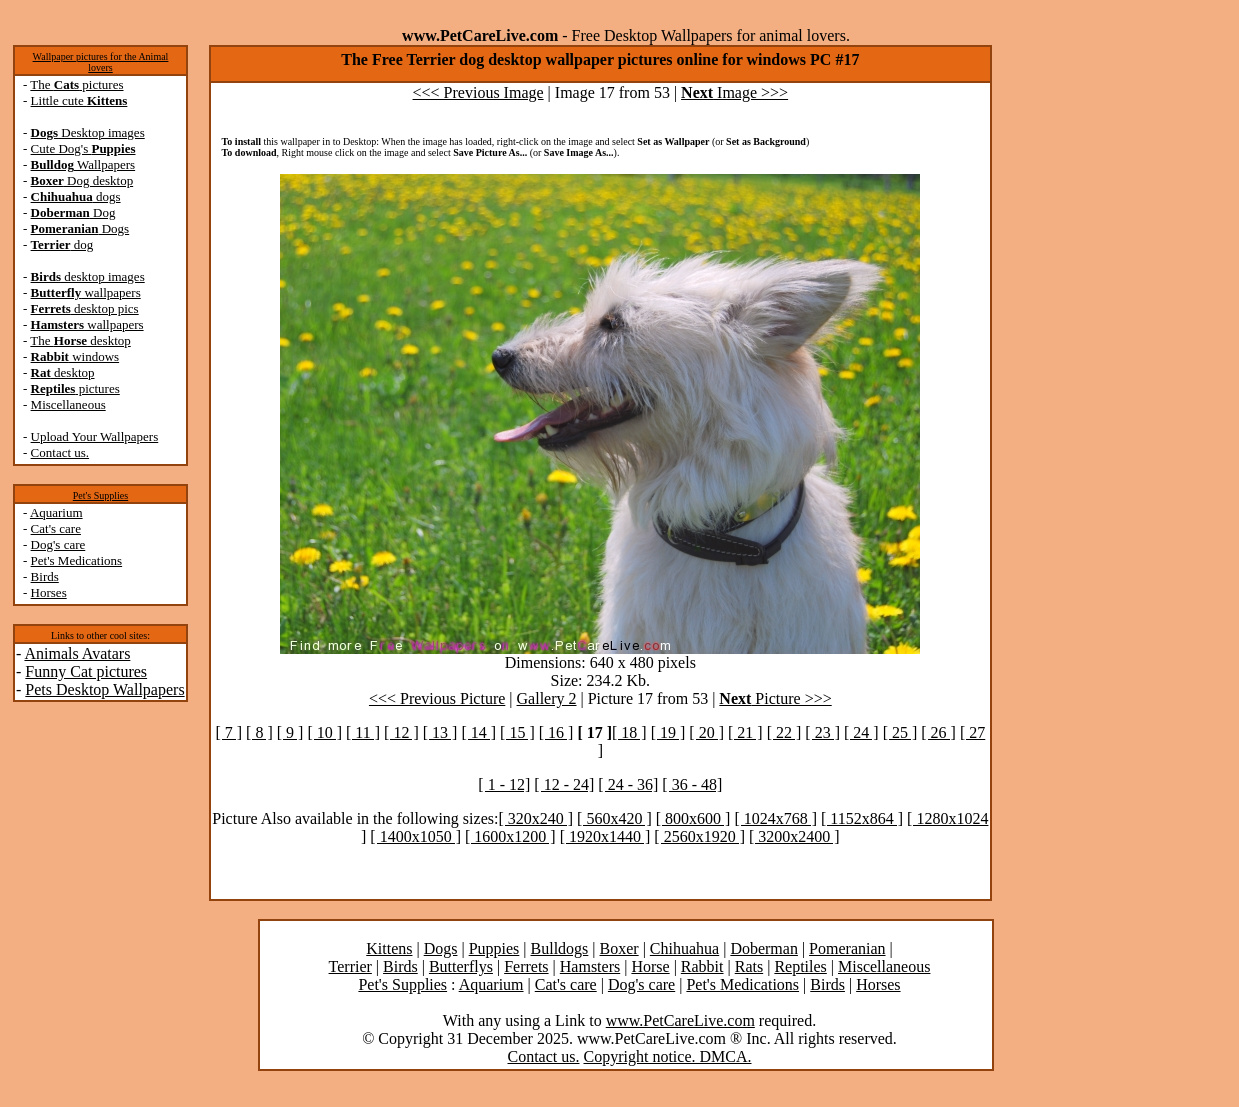 The height and width of the screenshot is (1107, 1239). I want to click on Wallpaper pictures for the Animal lovers, so click(101, 62).